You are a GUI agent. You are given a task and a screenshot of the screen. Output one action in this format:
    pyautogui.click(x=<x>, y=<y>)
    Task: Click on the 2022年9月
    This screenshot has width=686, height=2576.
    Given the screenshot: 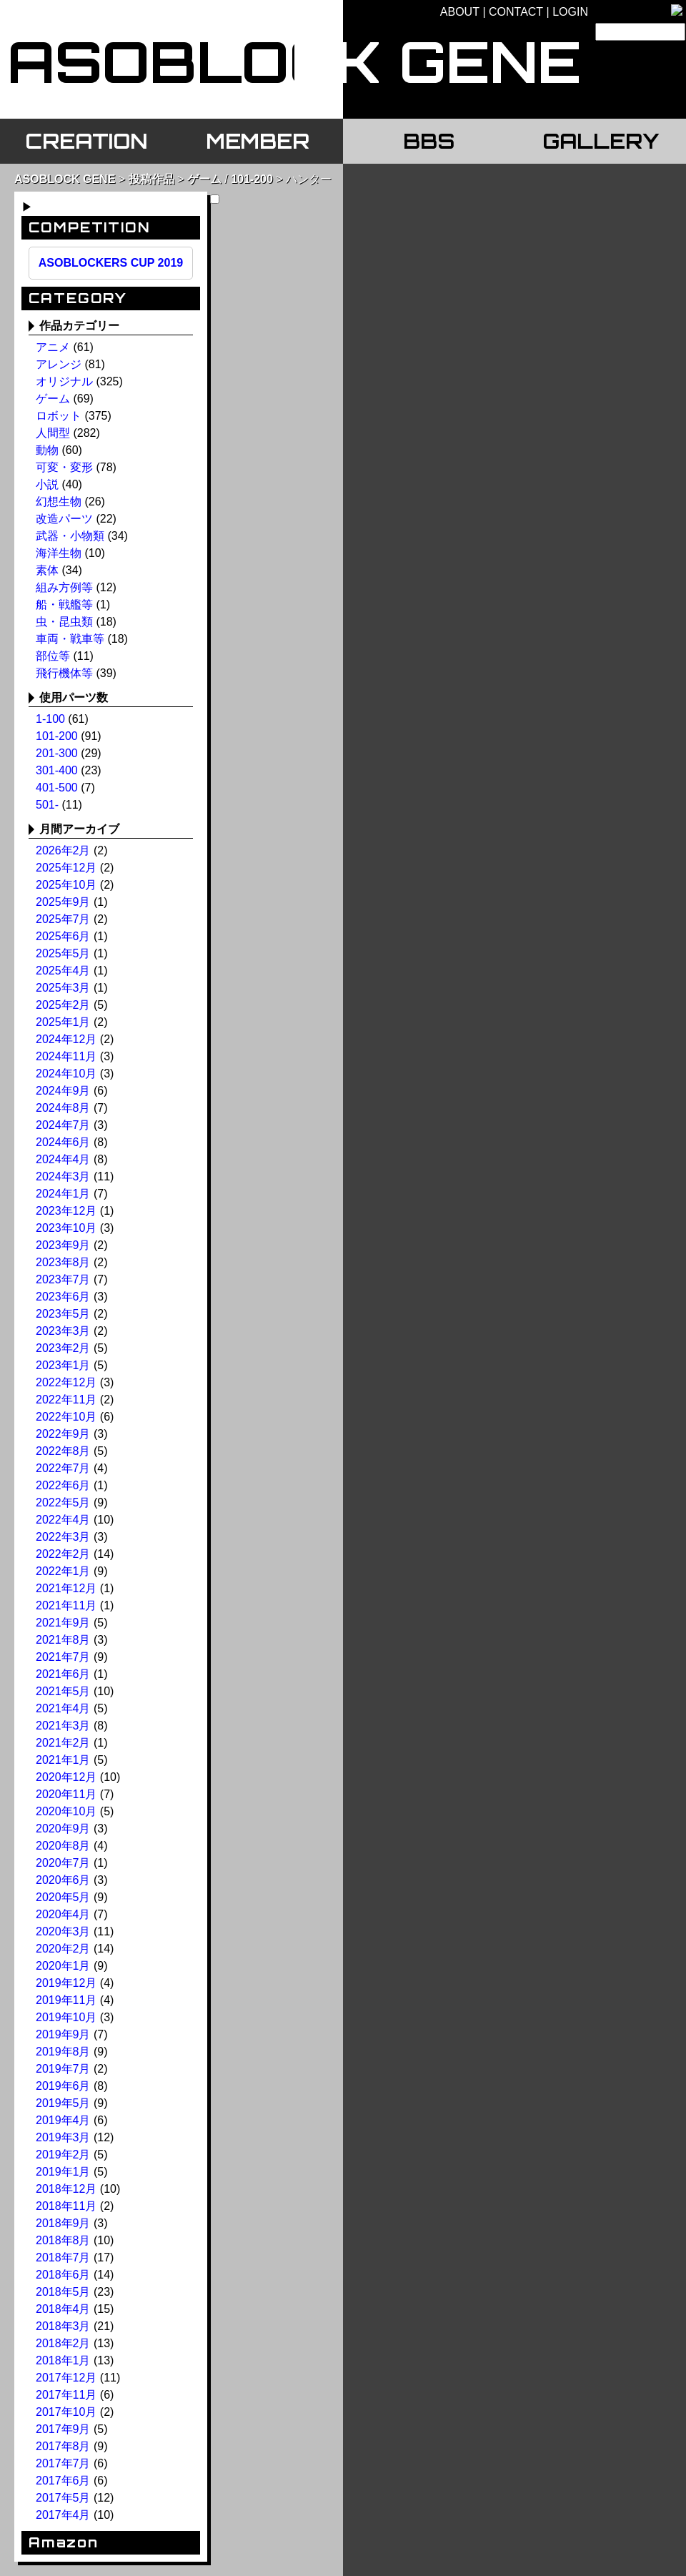 What is the action you would take?
    pyautogui.click(x=63, y=1434)
    